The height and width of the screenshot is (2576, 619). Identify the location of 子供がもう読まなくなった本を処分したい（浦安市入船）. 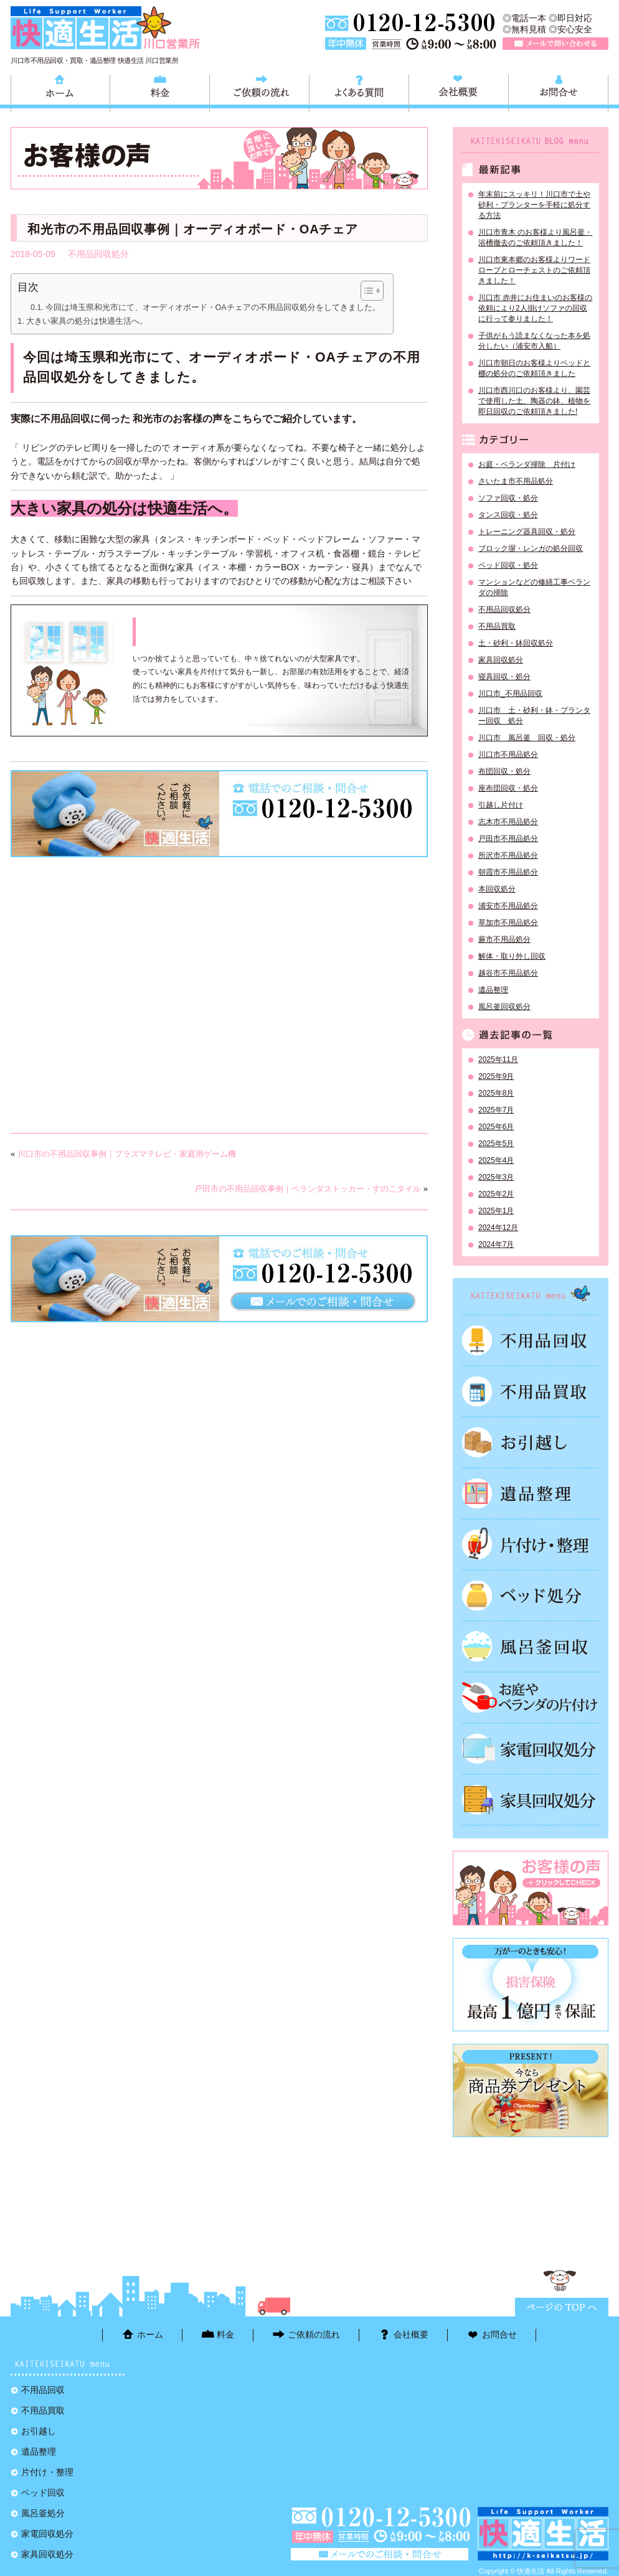
(534, 340).